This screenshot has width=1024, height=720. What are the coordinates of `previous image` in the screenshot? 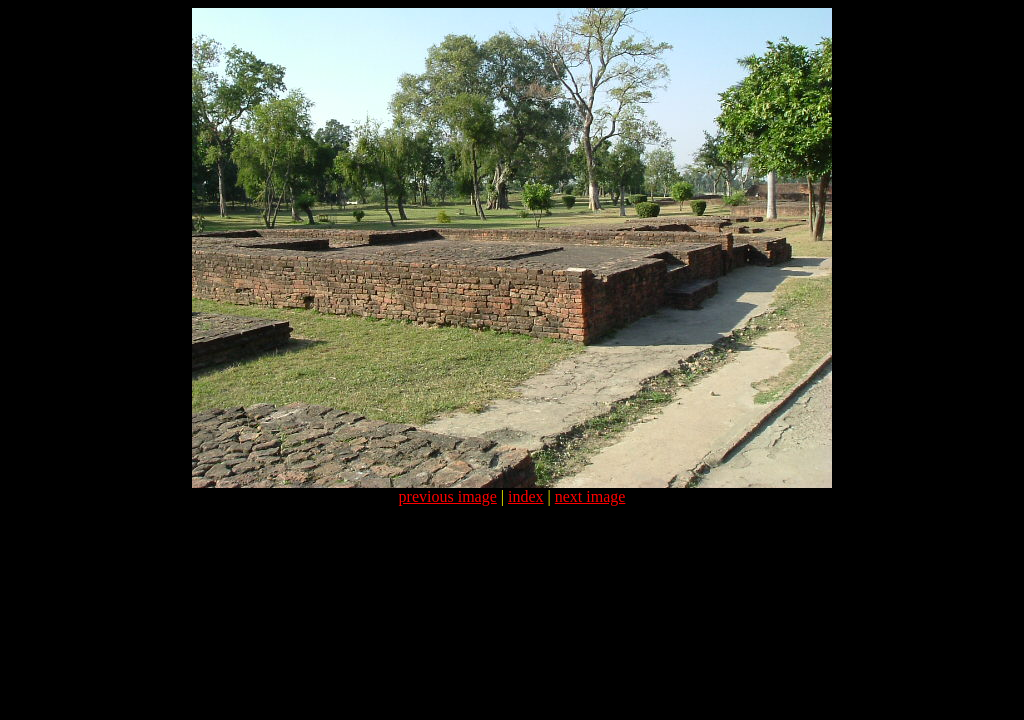 It's located at (448, 496).